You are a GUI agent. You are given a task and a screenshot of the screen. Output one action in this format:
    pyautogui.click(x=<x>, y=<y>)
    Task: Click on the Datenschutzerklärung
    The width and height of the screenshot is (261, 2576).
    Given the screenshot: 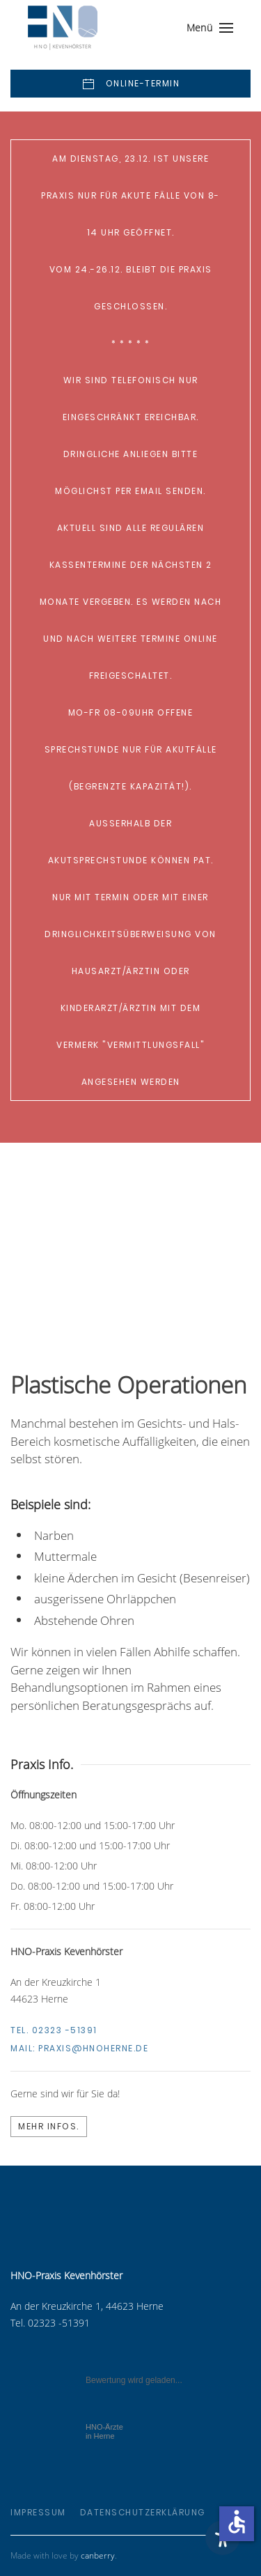 What is the action you would take?
    pyautogui.click(x=142, y=2512)
    